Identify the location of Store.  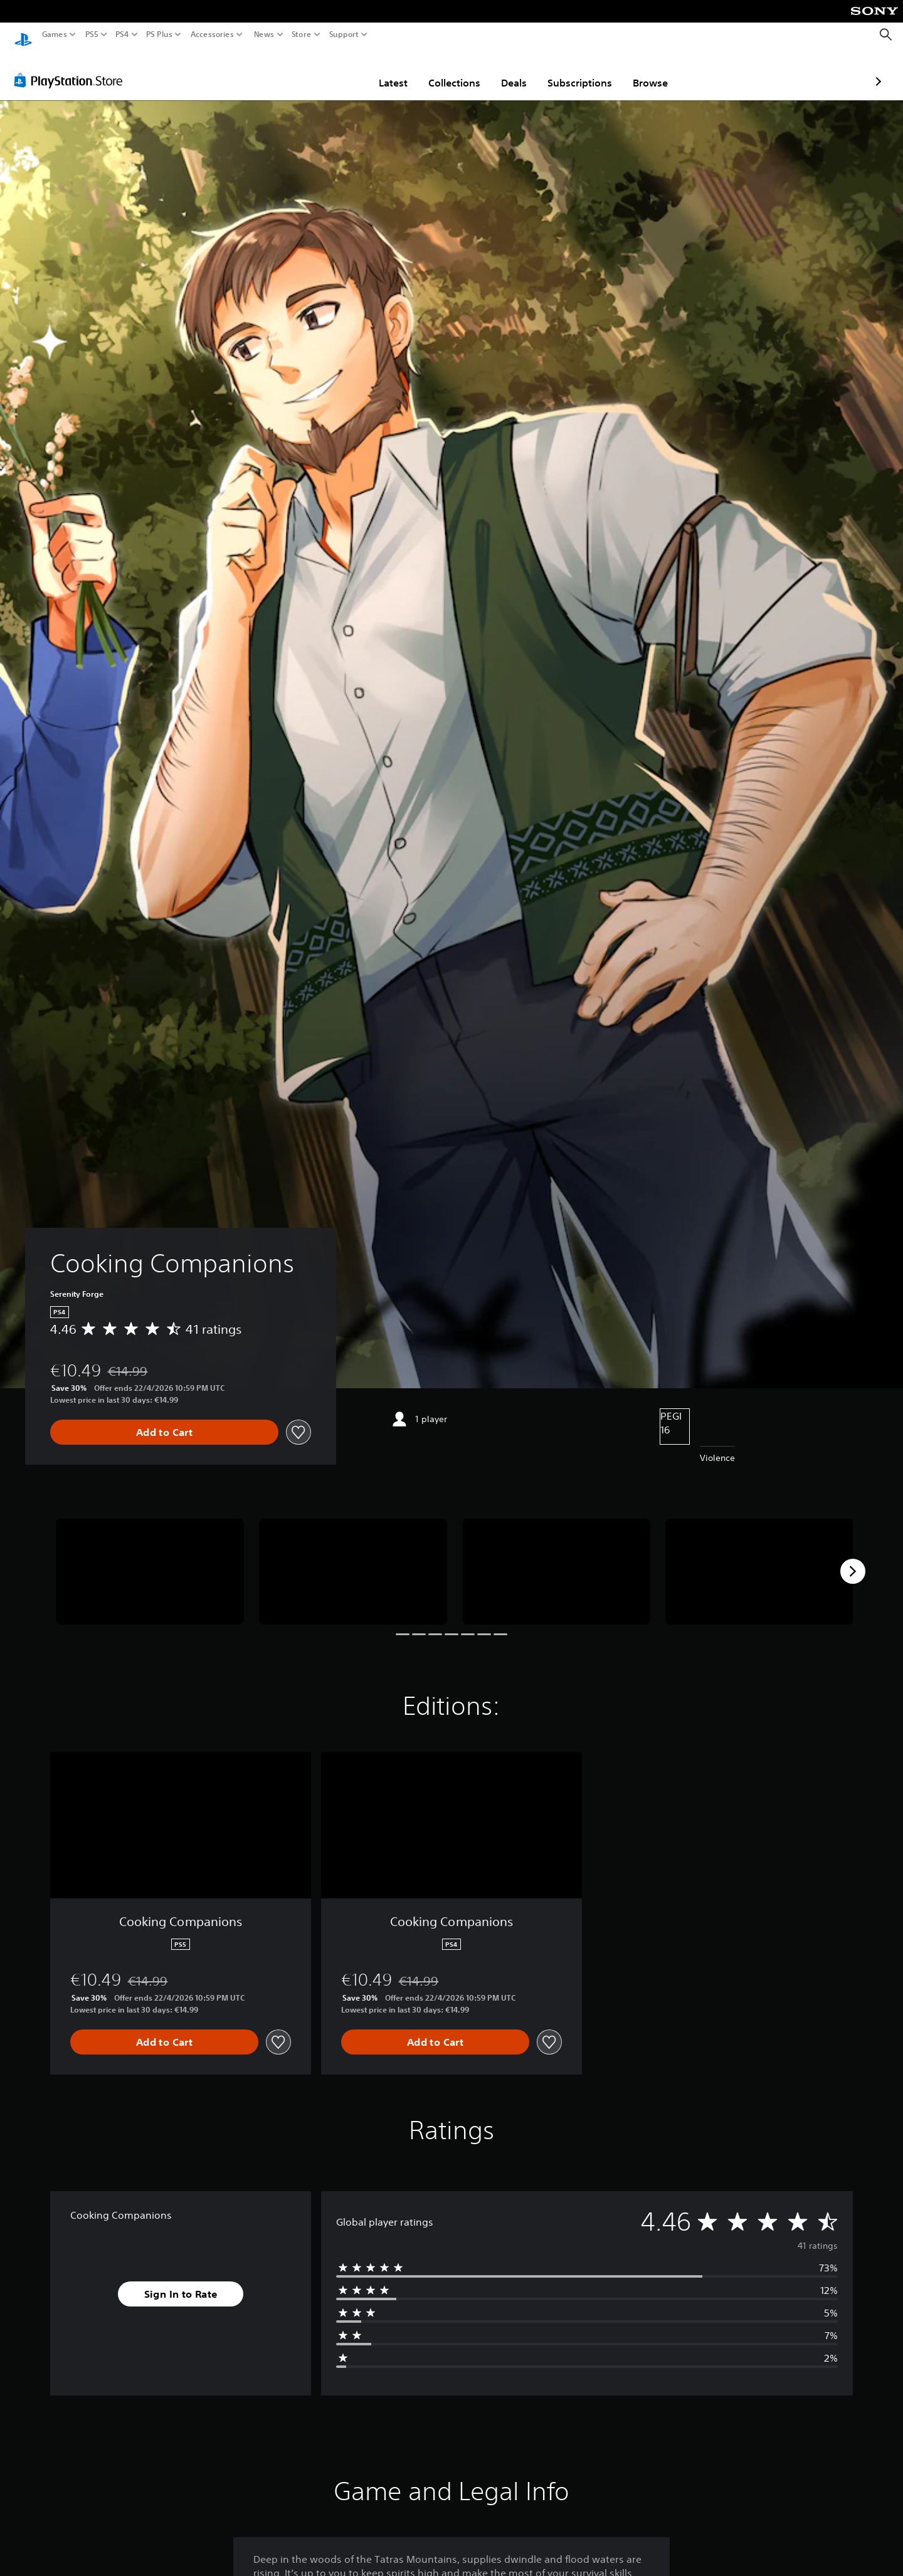
(302, 34).